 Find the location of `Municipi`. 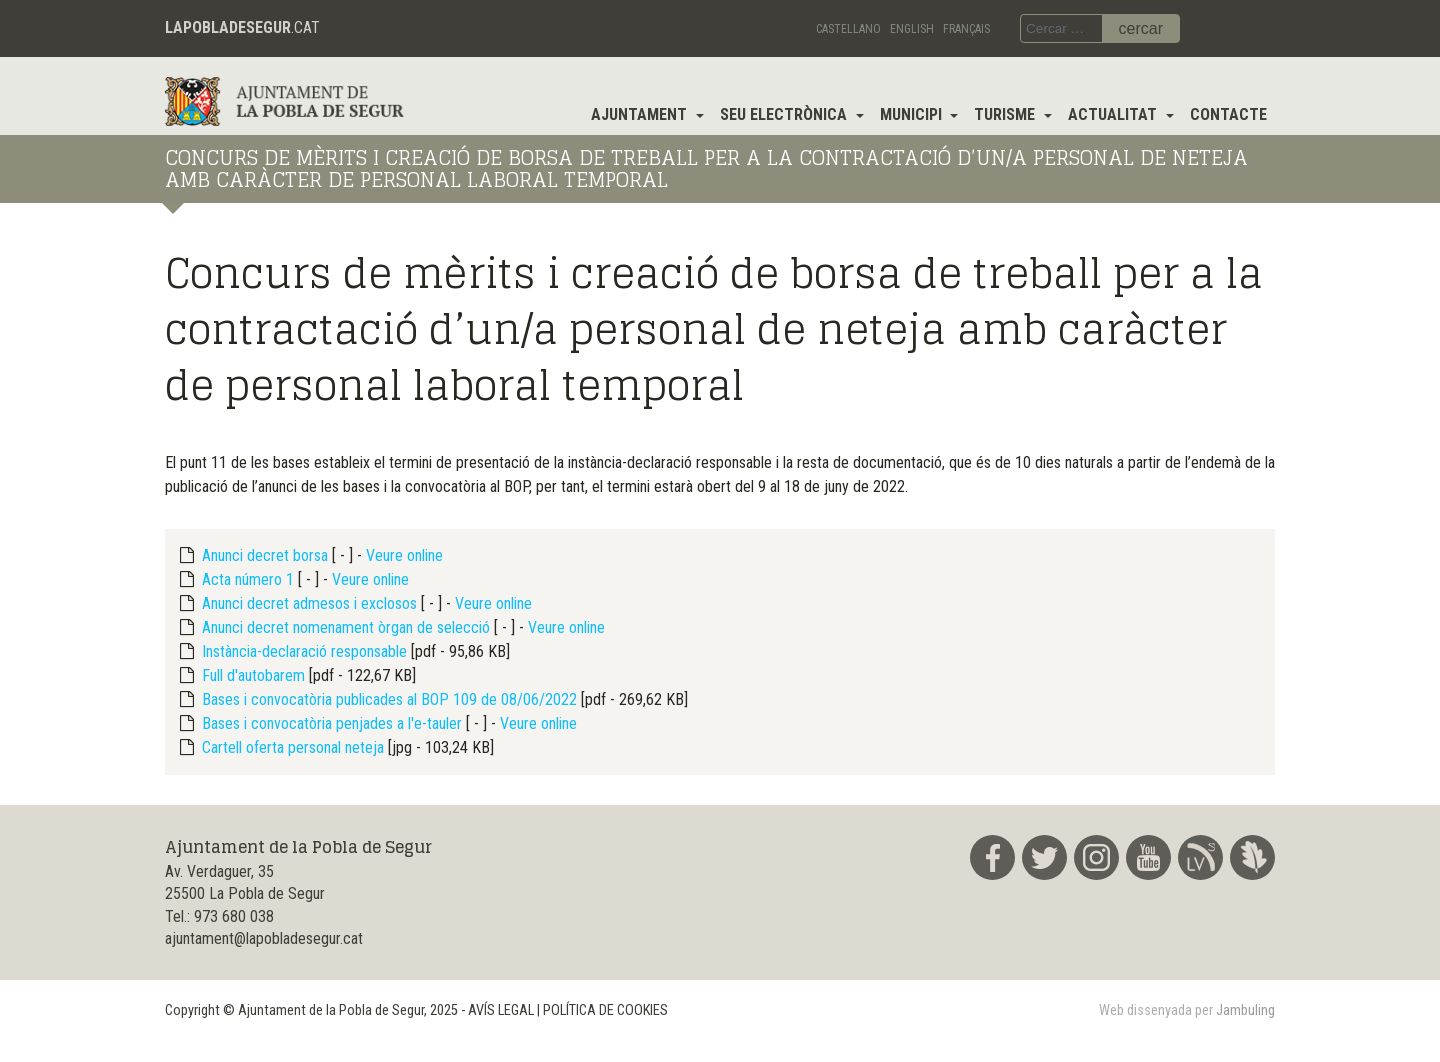

Municipi is located at coordinates (913, 114).